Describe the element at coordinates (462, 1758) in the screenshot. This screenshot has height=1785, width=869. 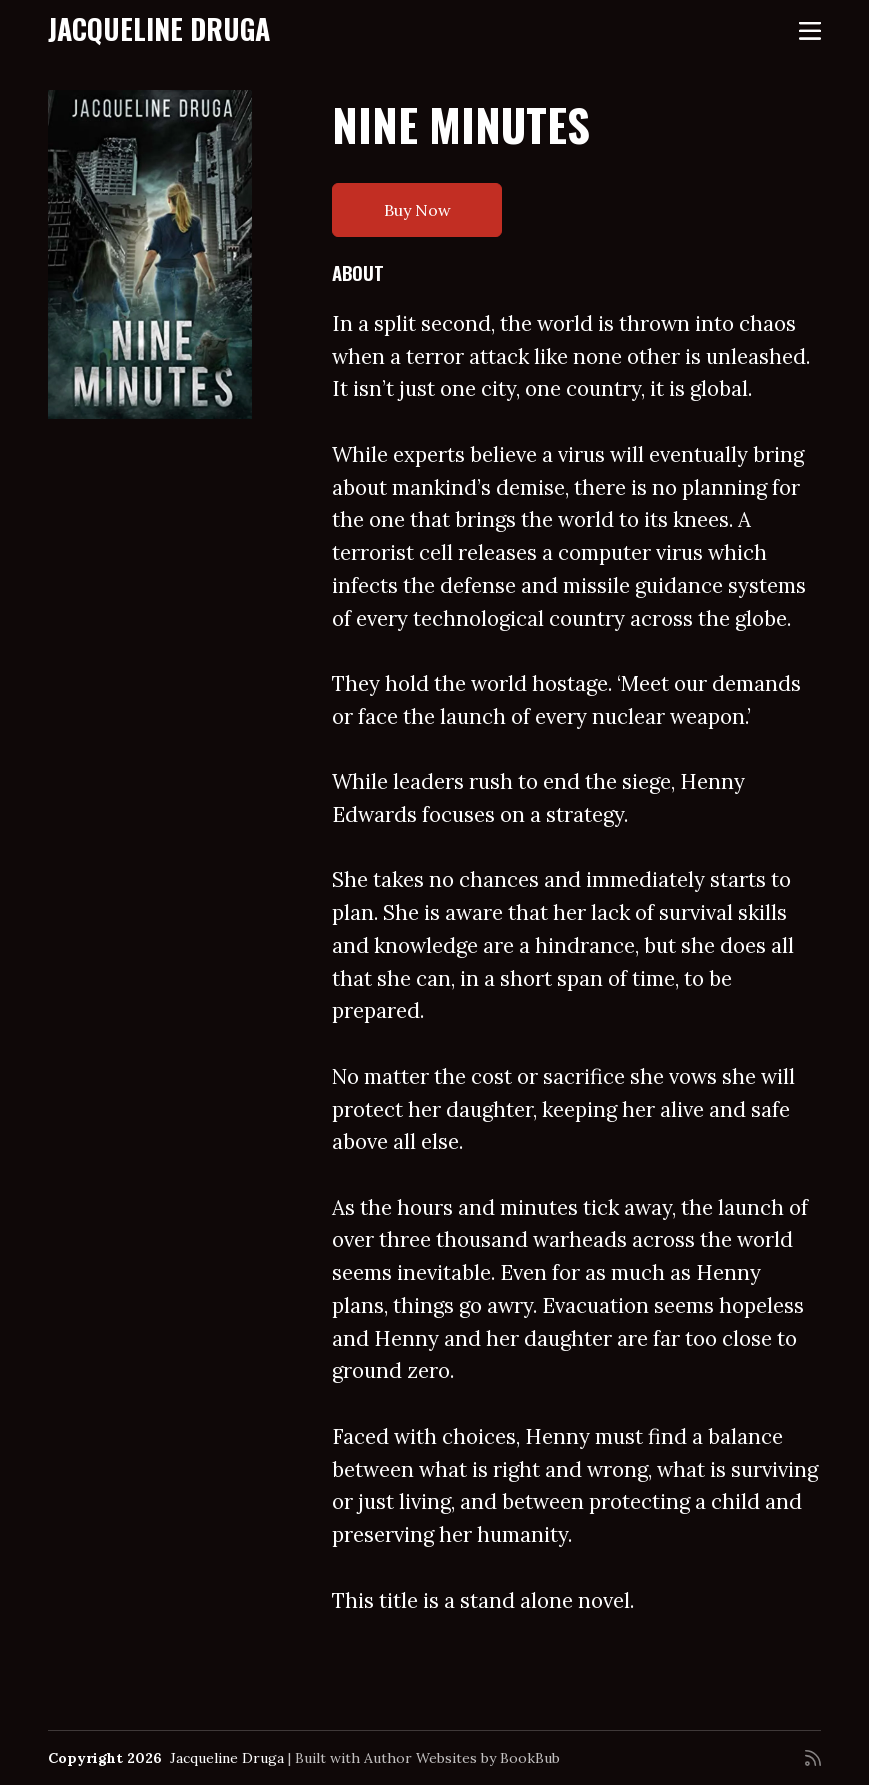
I see `Author Websites by BookBub` at that location.